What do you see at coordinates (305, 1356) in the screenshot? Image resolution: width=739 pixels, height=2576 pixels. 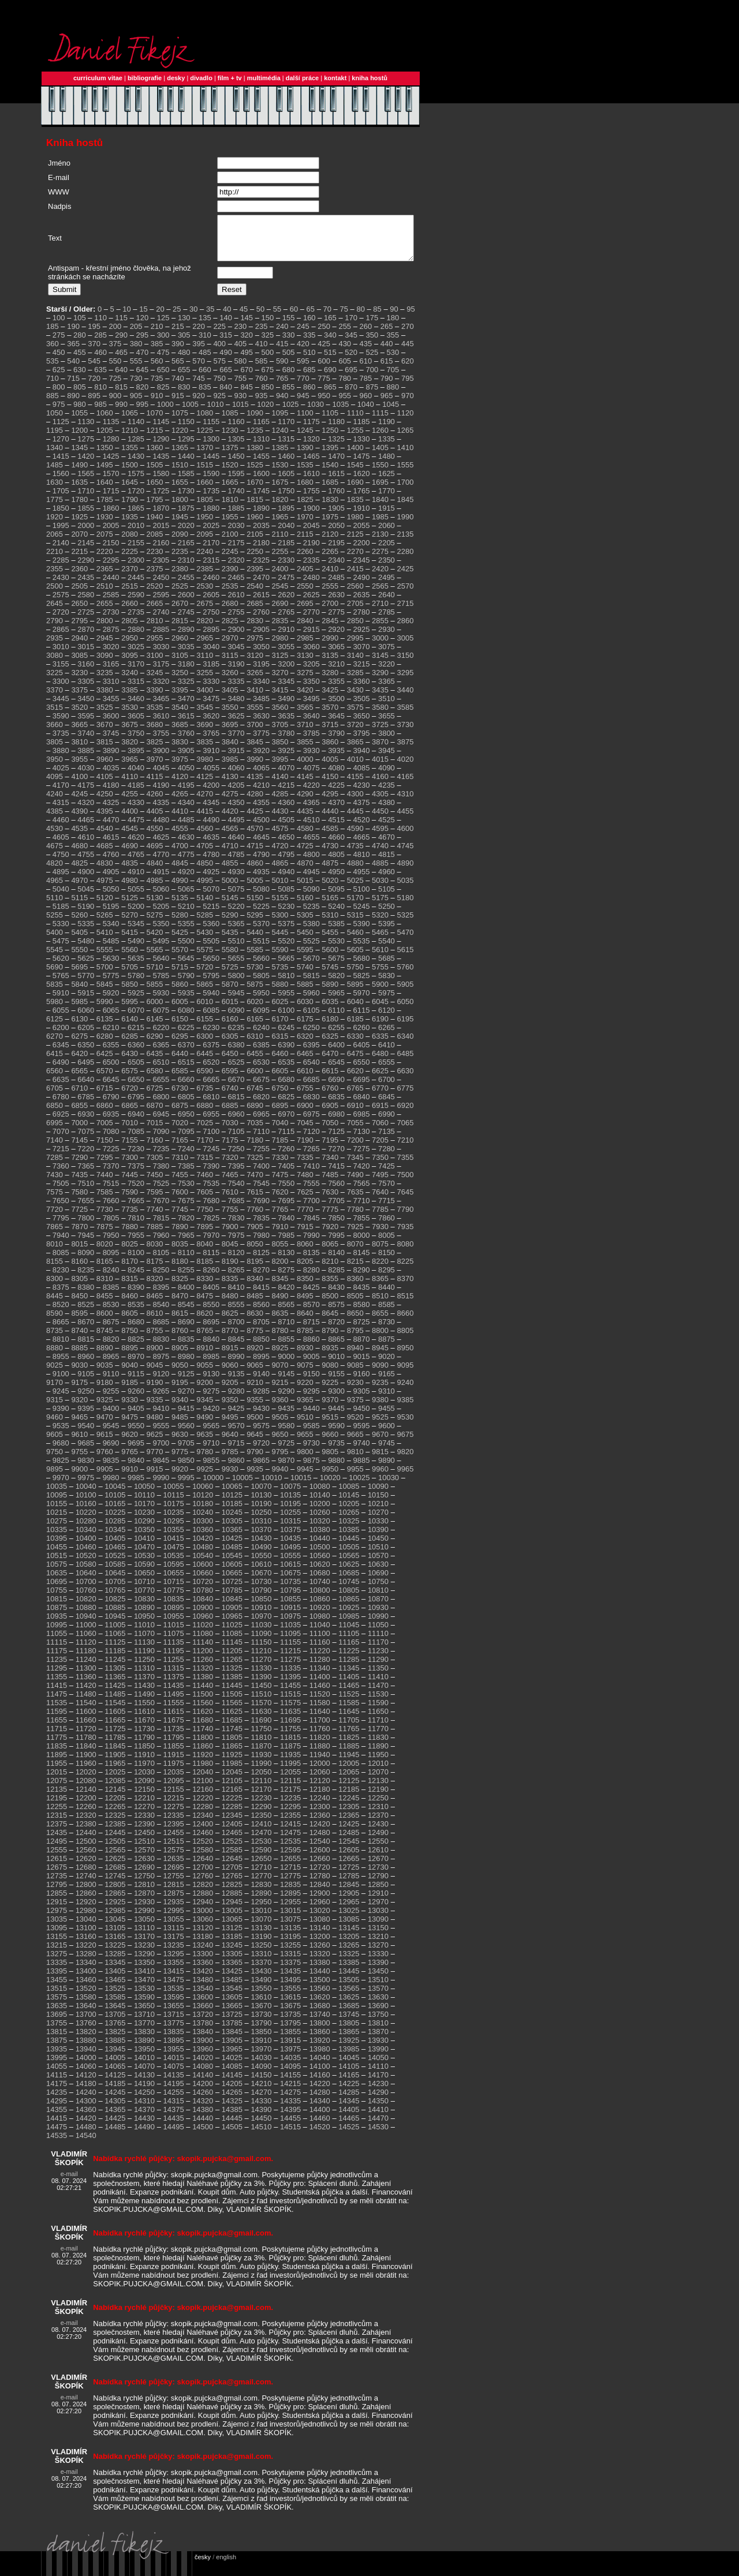 I see `8930` at bounding box center [305, 1356].